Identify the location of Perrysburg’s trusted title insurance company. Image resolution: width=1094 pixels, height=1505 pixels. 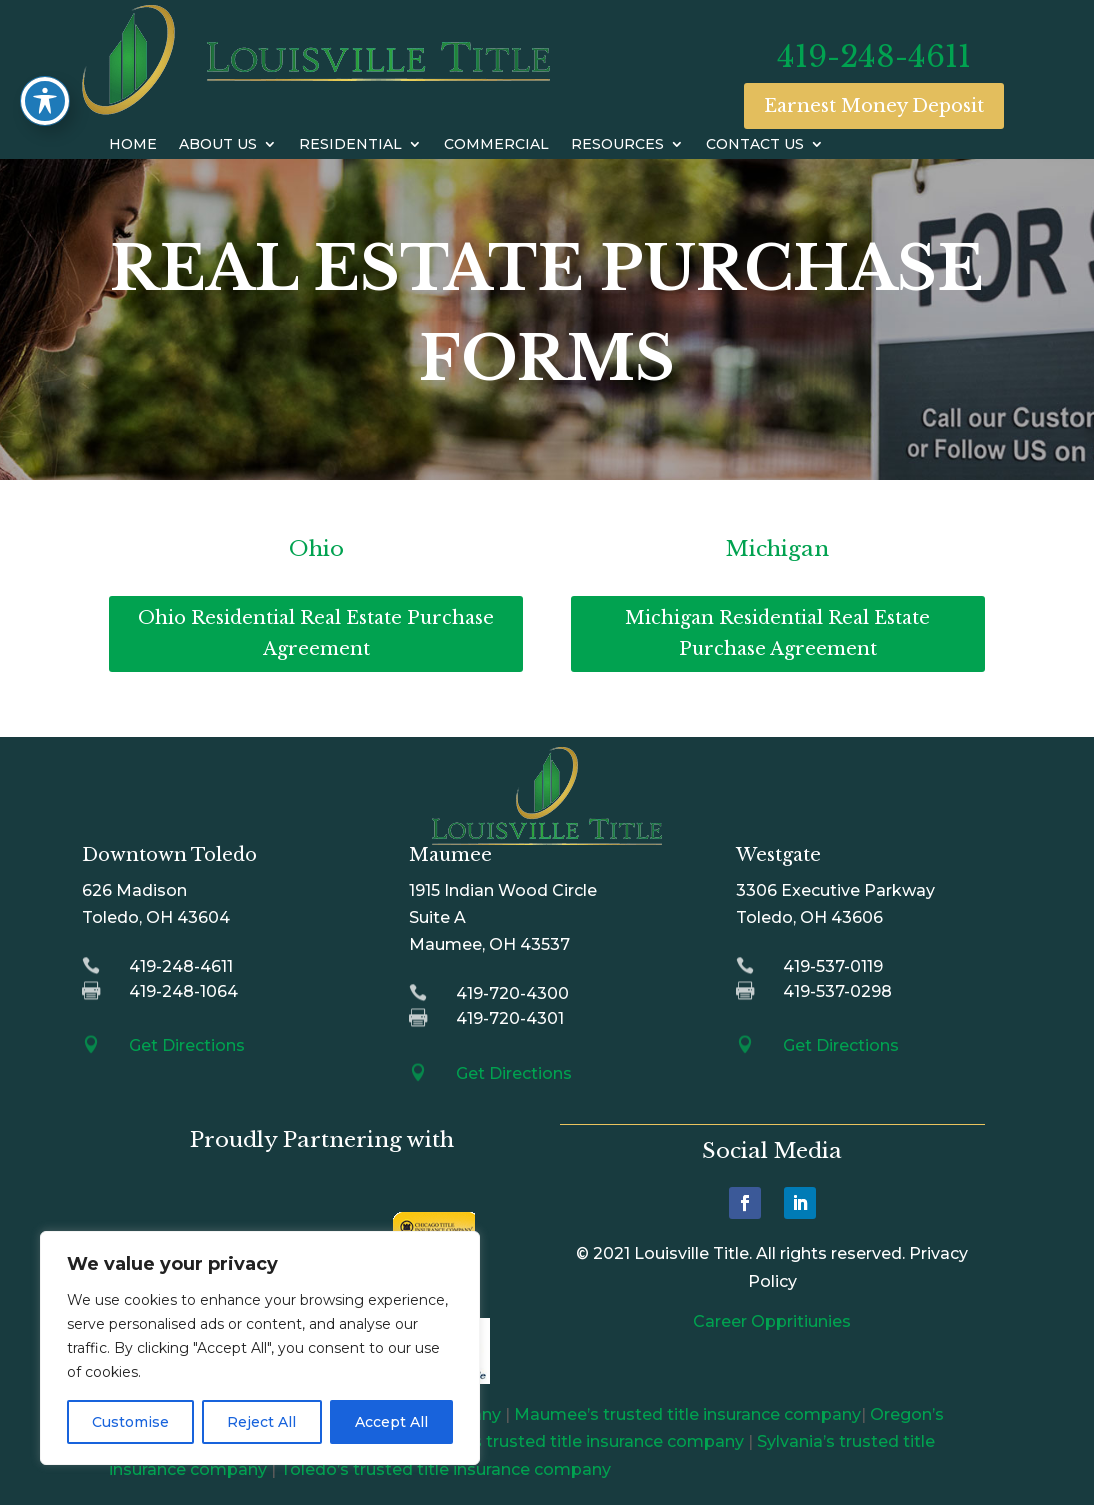
(562, 1441).